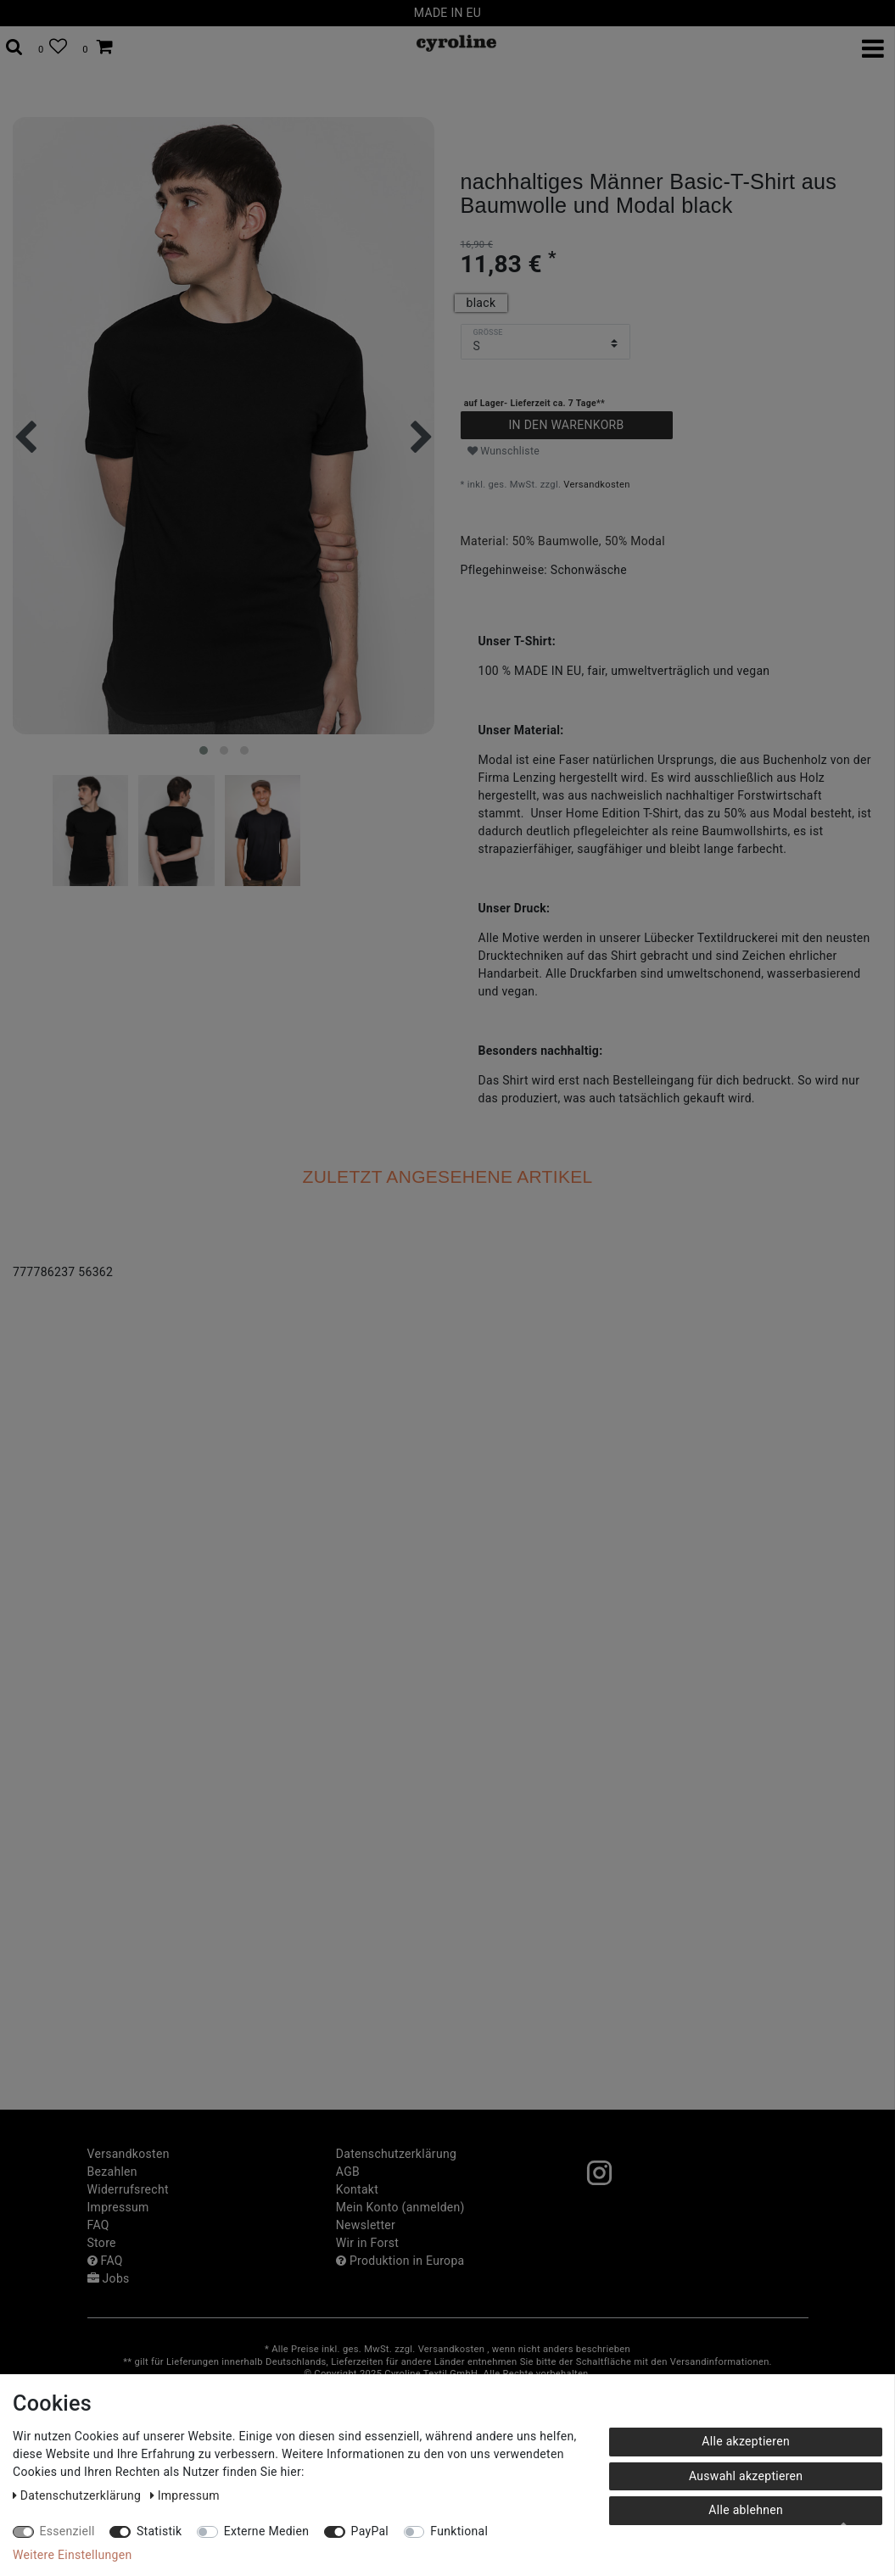 The image size is (895, 2576). What do you see at coordinates (14, 47) in the screenshot?
I see `[toggle search]` at bounding box center [14, 47].